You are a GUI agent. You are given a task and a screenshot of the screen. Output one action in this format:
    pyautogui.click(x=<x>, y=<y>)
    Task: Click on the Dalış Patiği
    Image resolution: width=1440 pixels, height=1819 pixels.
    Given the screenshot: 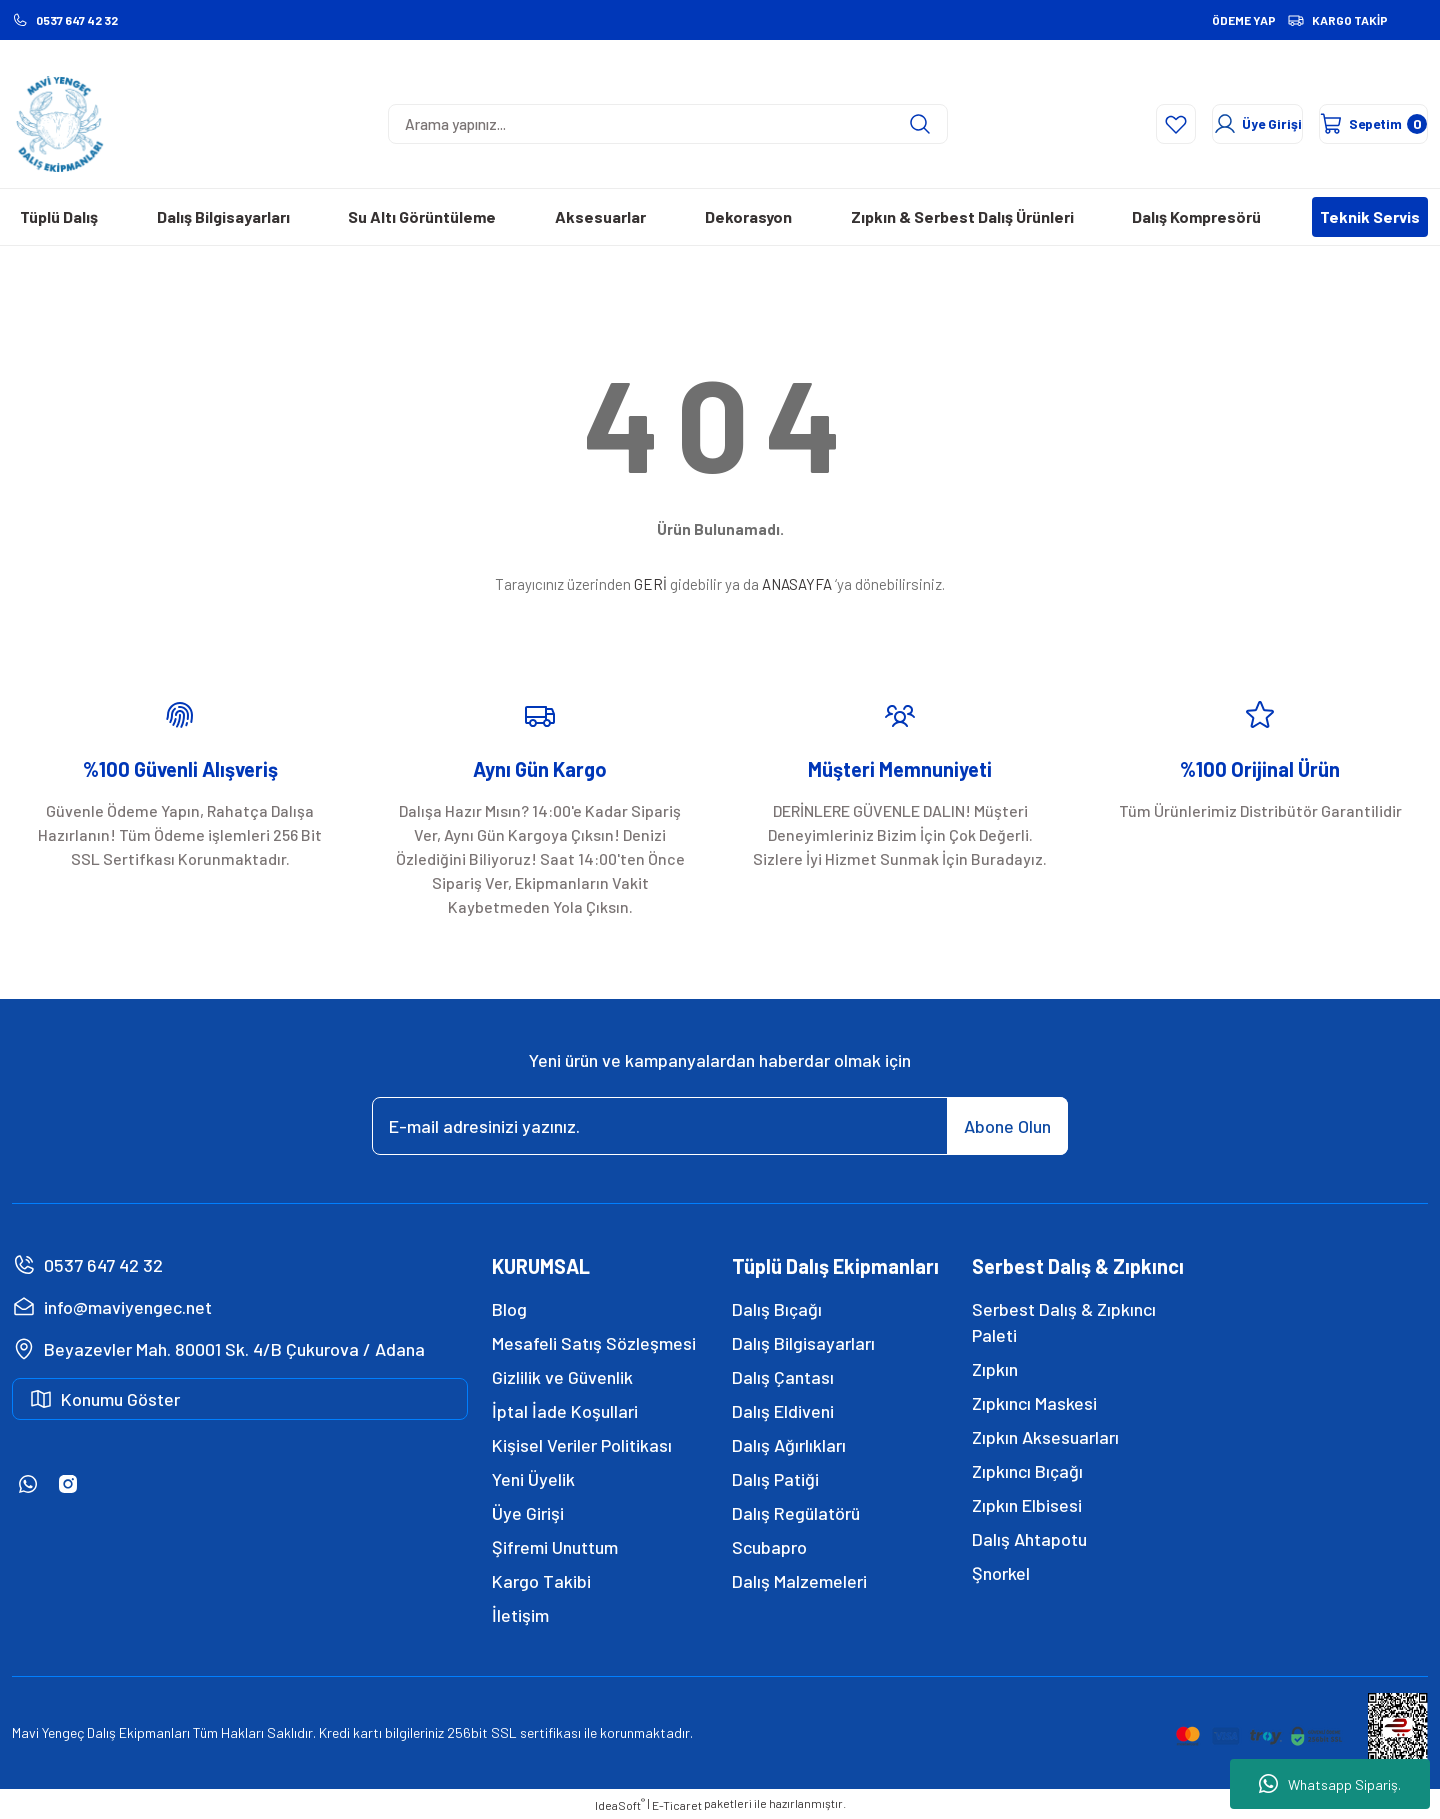 What is the action you would take?
    pyautogui.click(x=775, y=1479)
    